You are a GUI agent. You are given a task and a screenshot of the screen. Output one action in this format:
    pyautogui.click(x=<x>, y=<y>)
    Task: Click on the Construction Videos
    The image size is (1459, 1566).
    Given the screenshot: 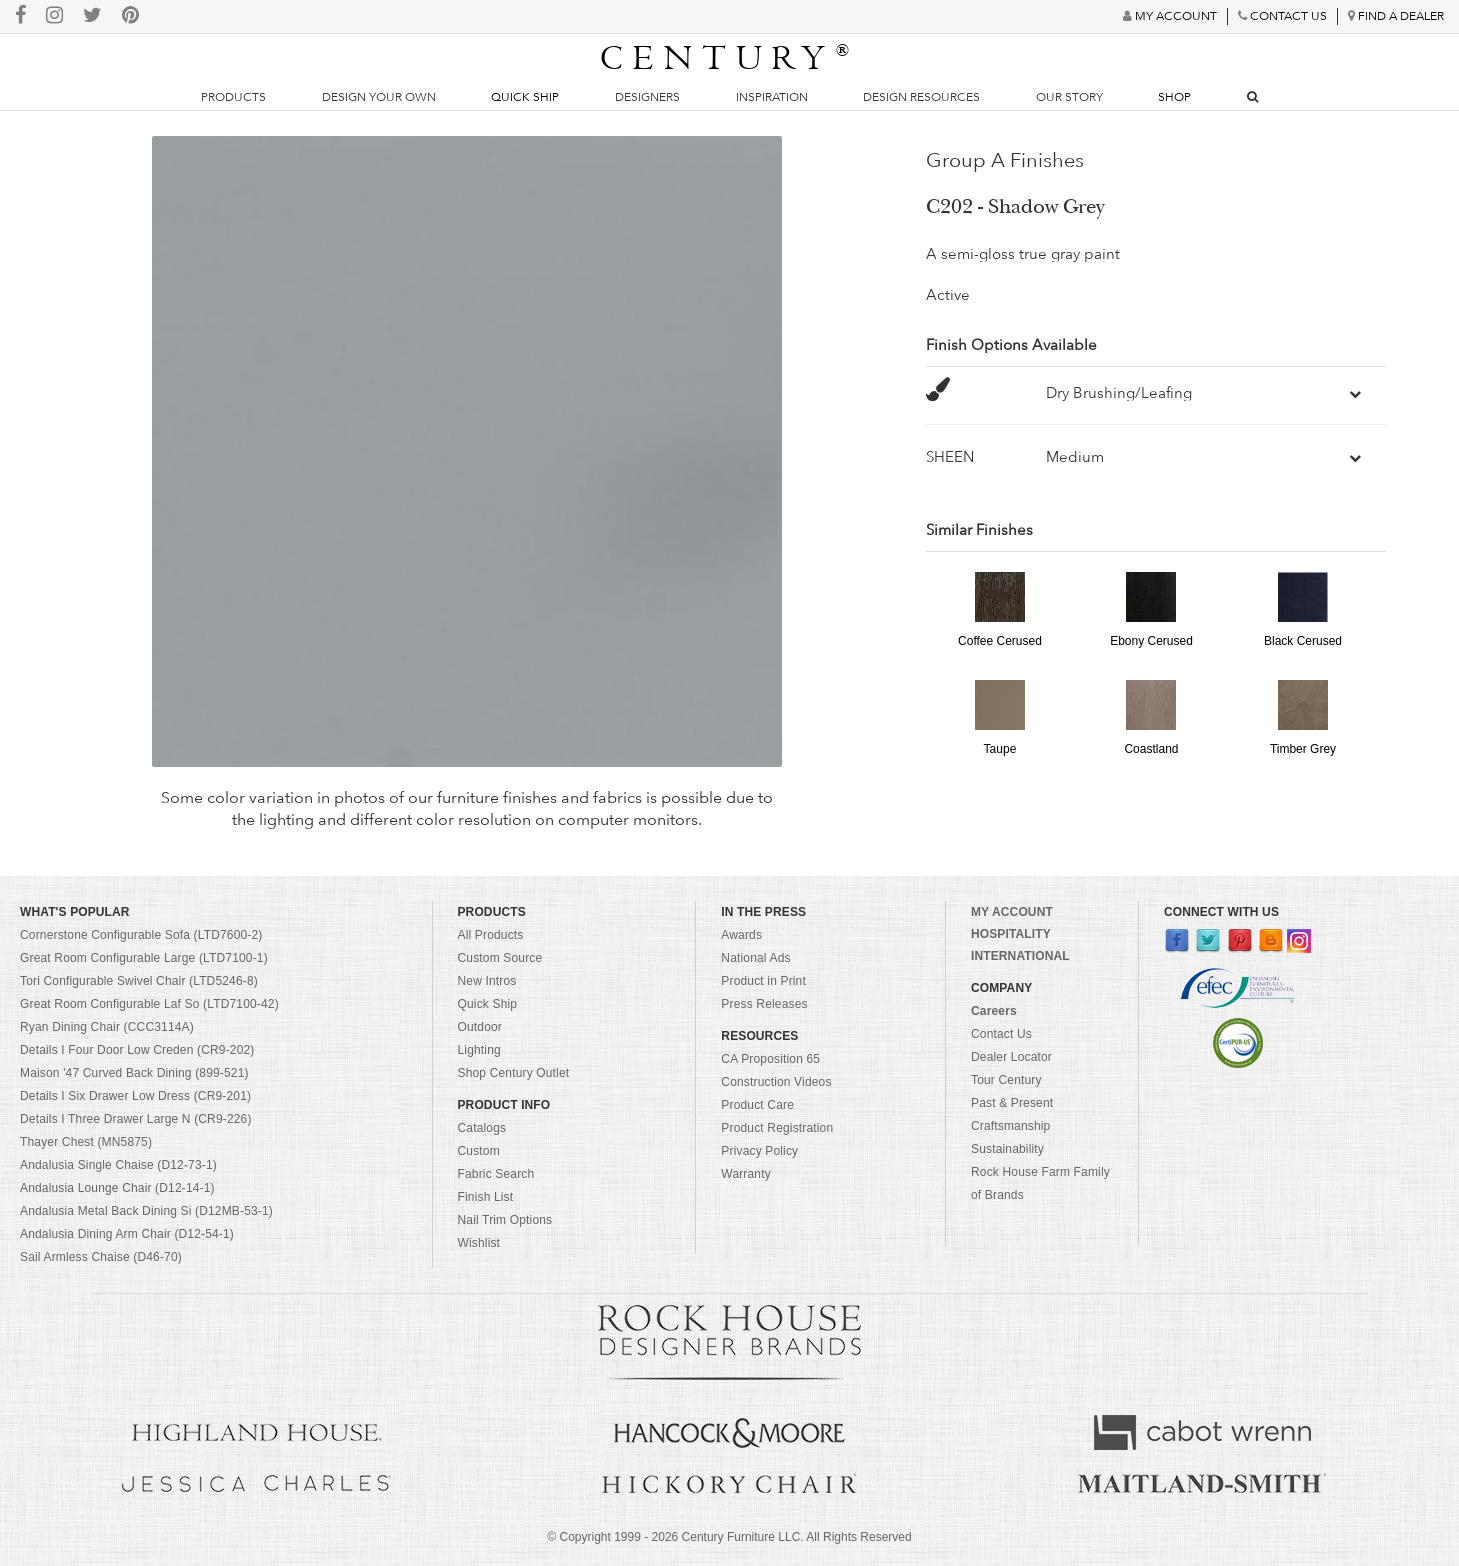 What is the action you would take?
    pyautogui.click(x=776, y=1082)
    